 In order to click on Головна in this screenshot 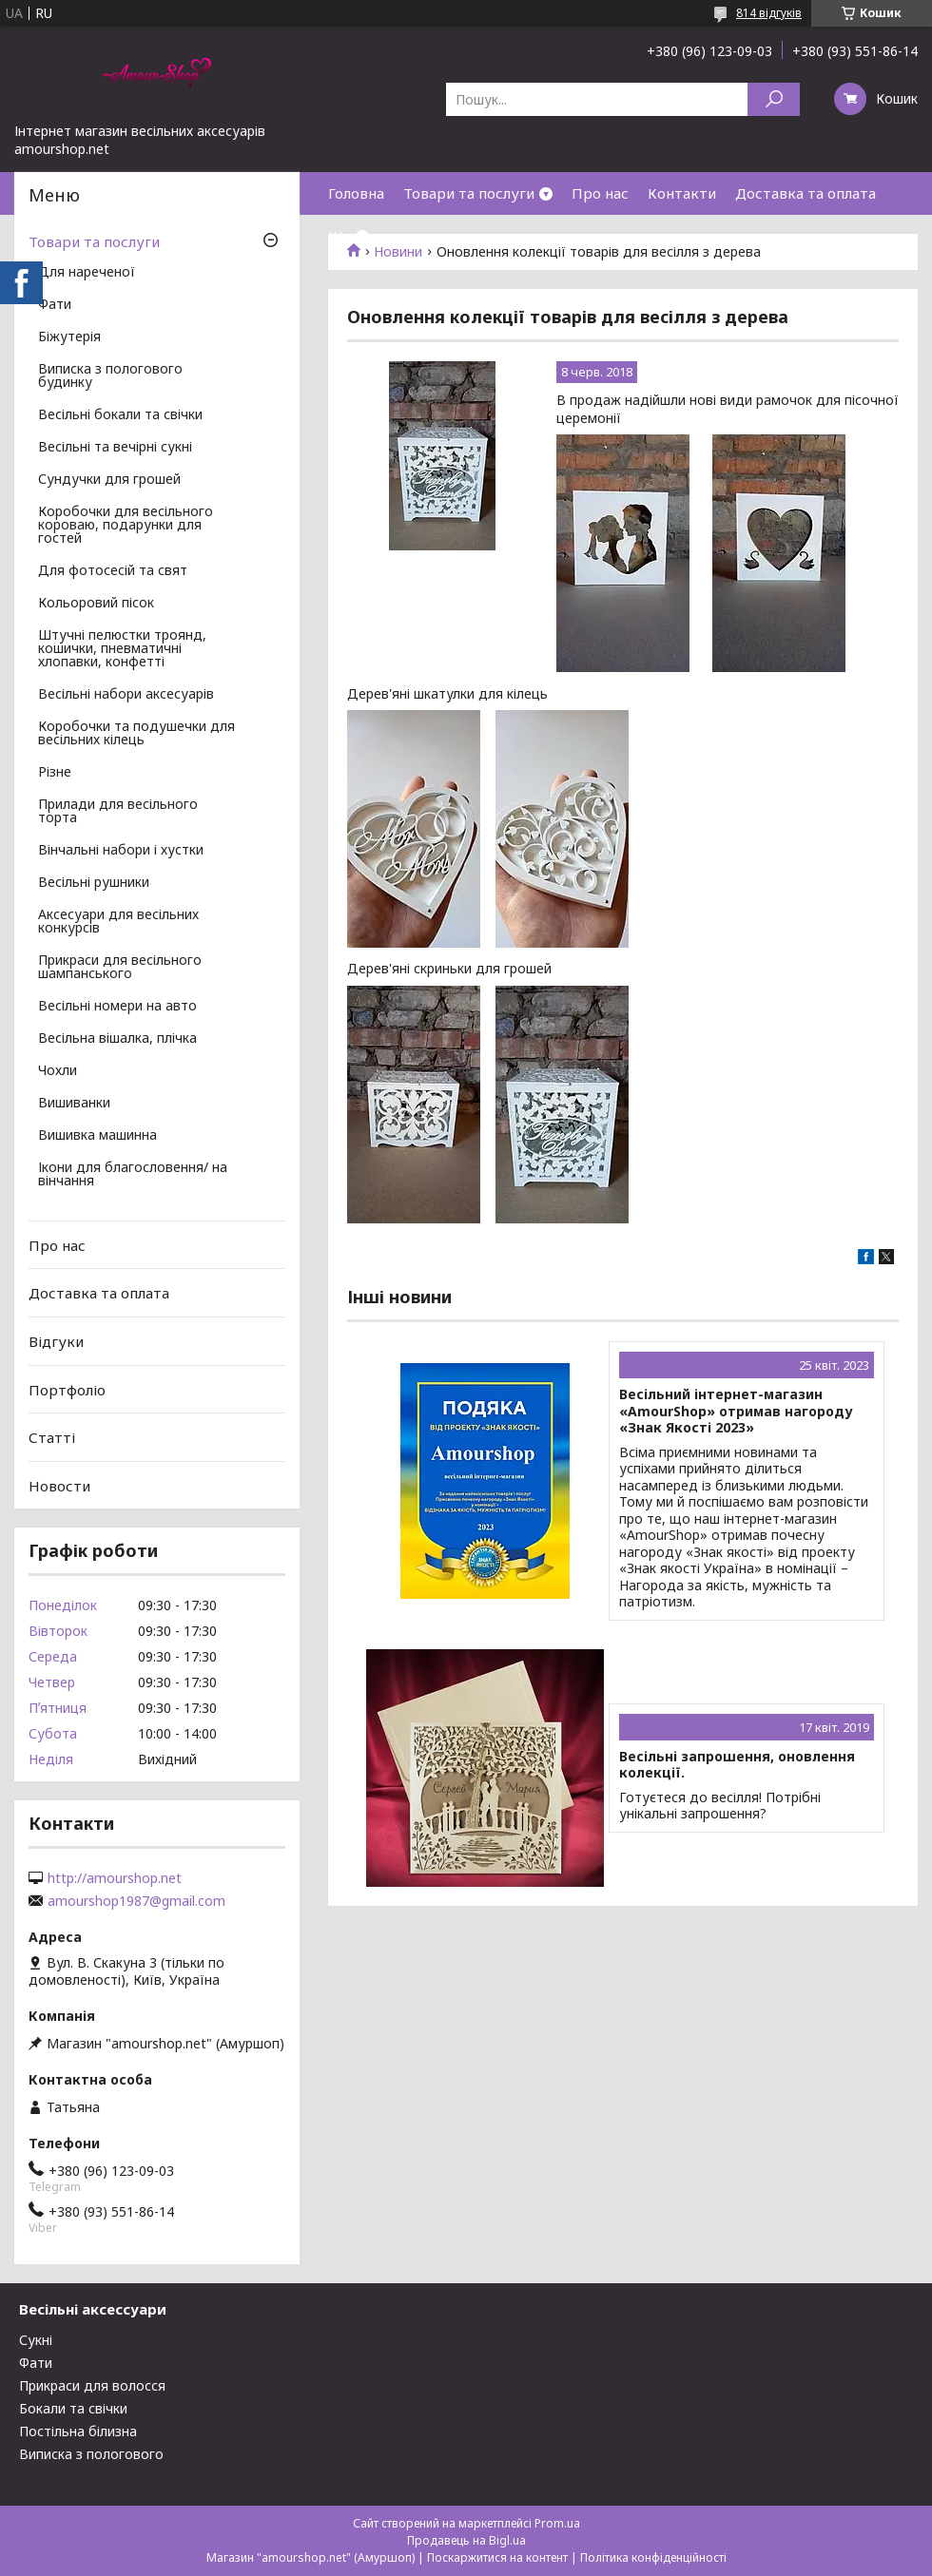, I will do `click(356, 192)`.